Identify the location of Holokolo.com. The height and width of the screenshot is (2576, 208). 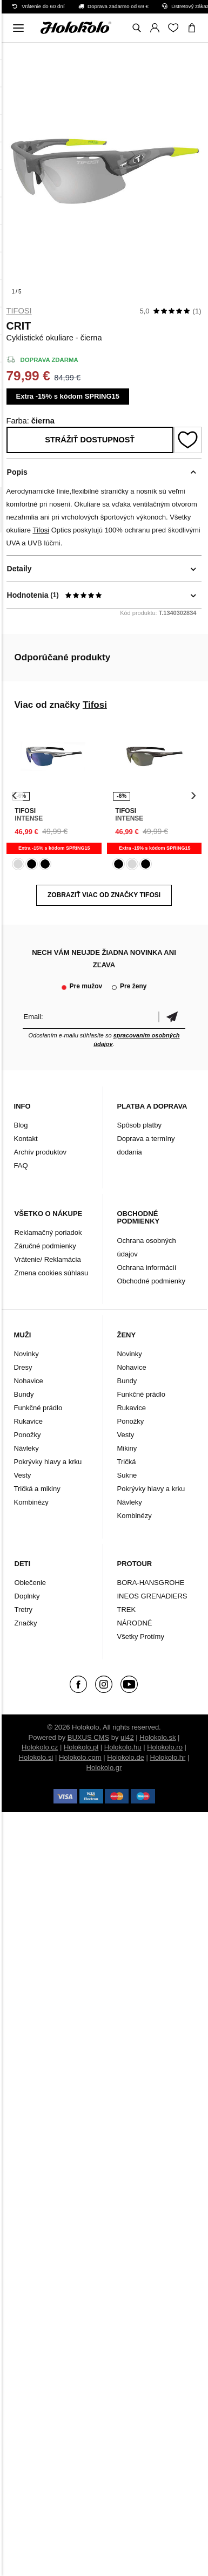
(80, 1757).